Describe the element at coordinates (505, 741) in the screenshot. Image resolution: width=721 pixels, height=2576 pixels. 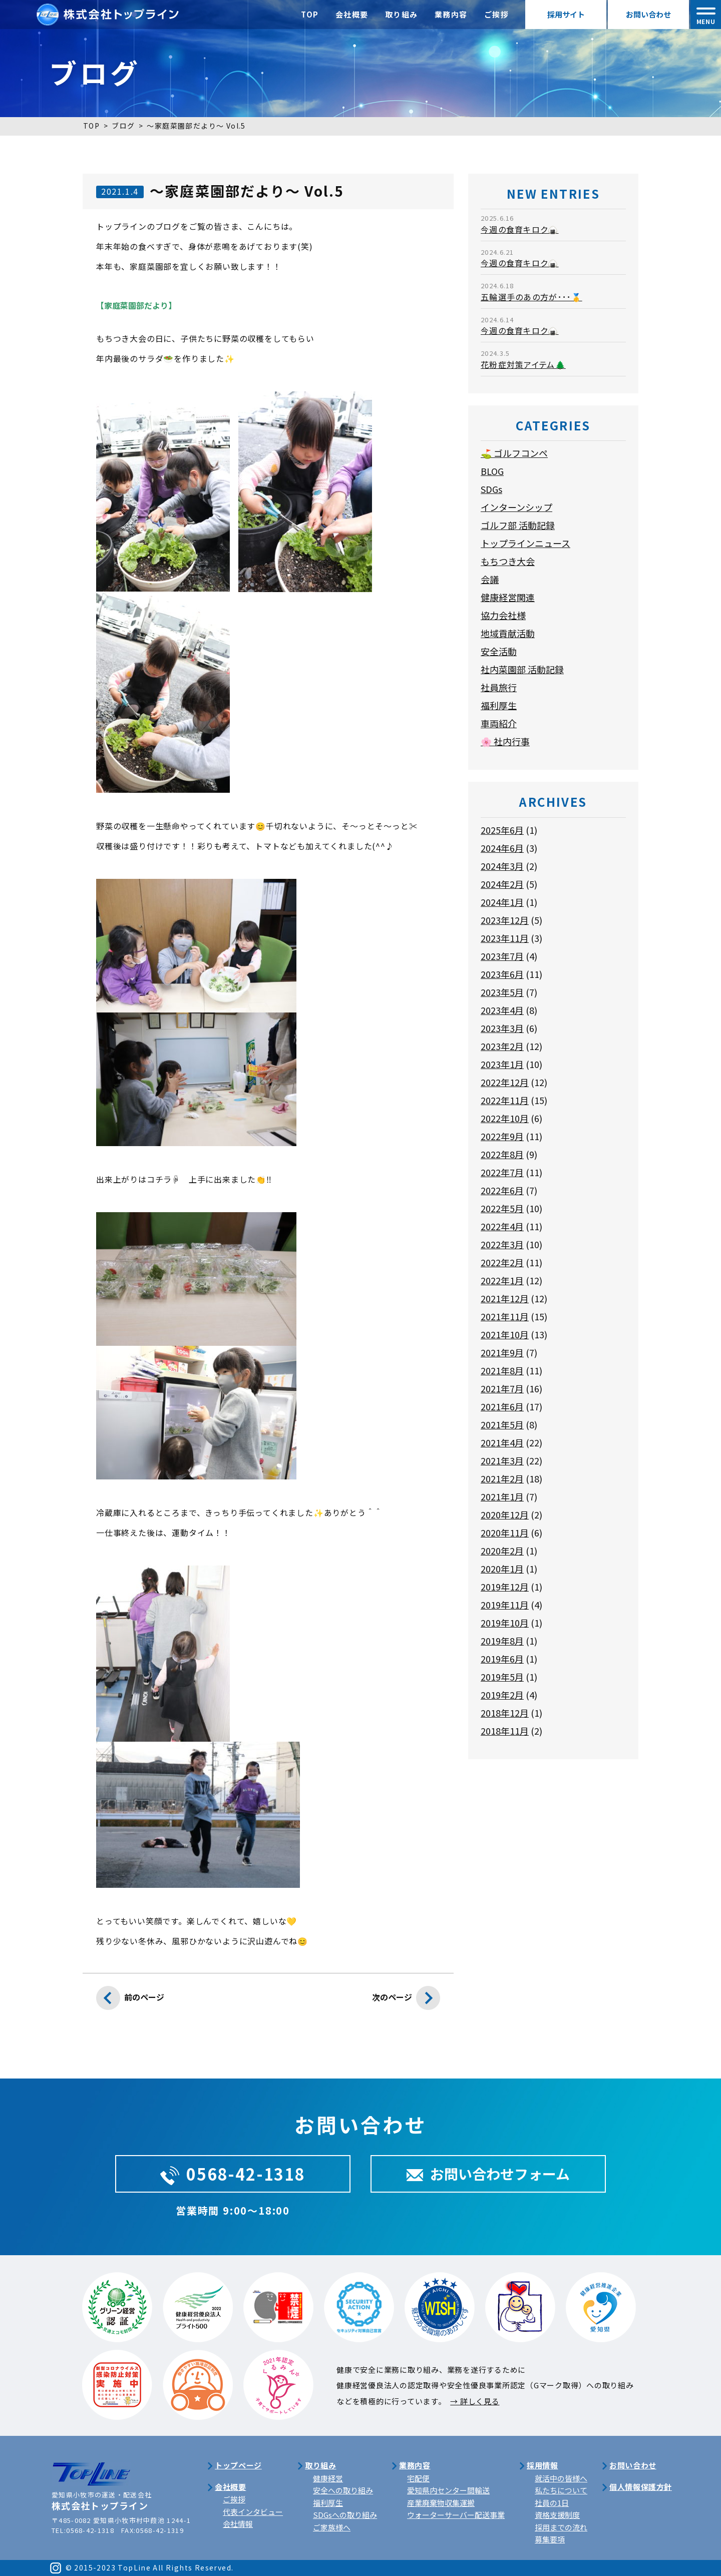
I see `🌸 社内行事` at that location.